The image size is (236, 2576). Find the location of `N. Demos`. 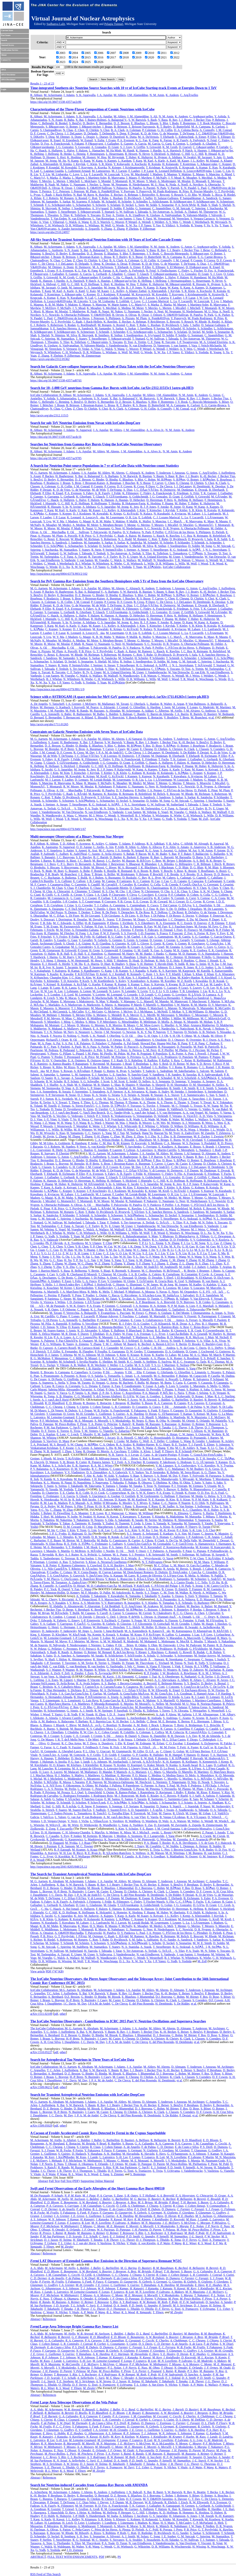

N. Demos is located at coordinates (71, 912).